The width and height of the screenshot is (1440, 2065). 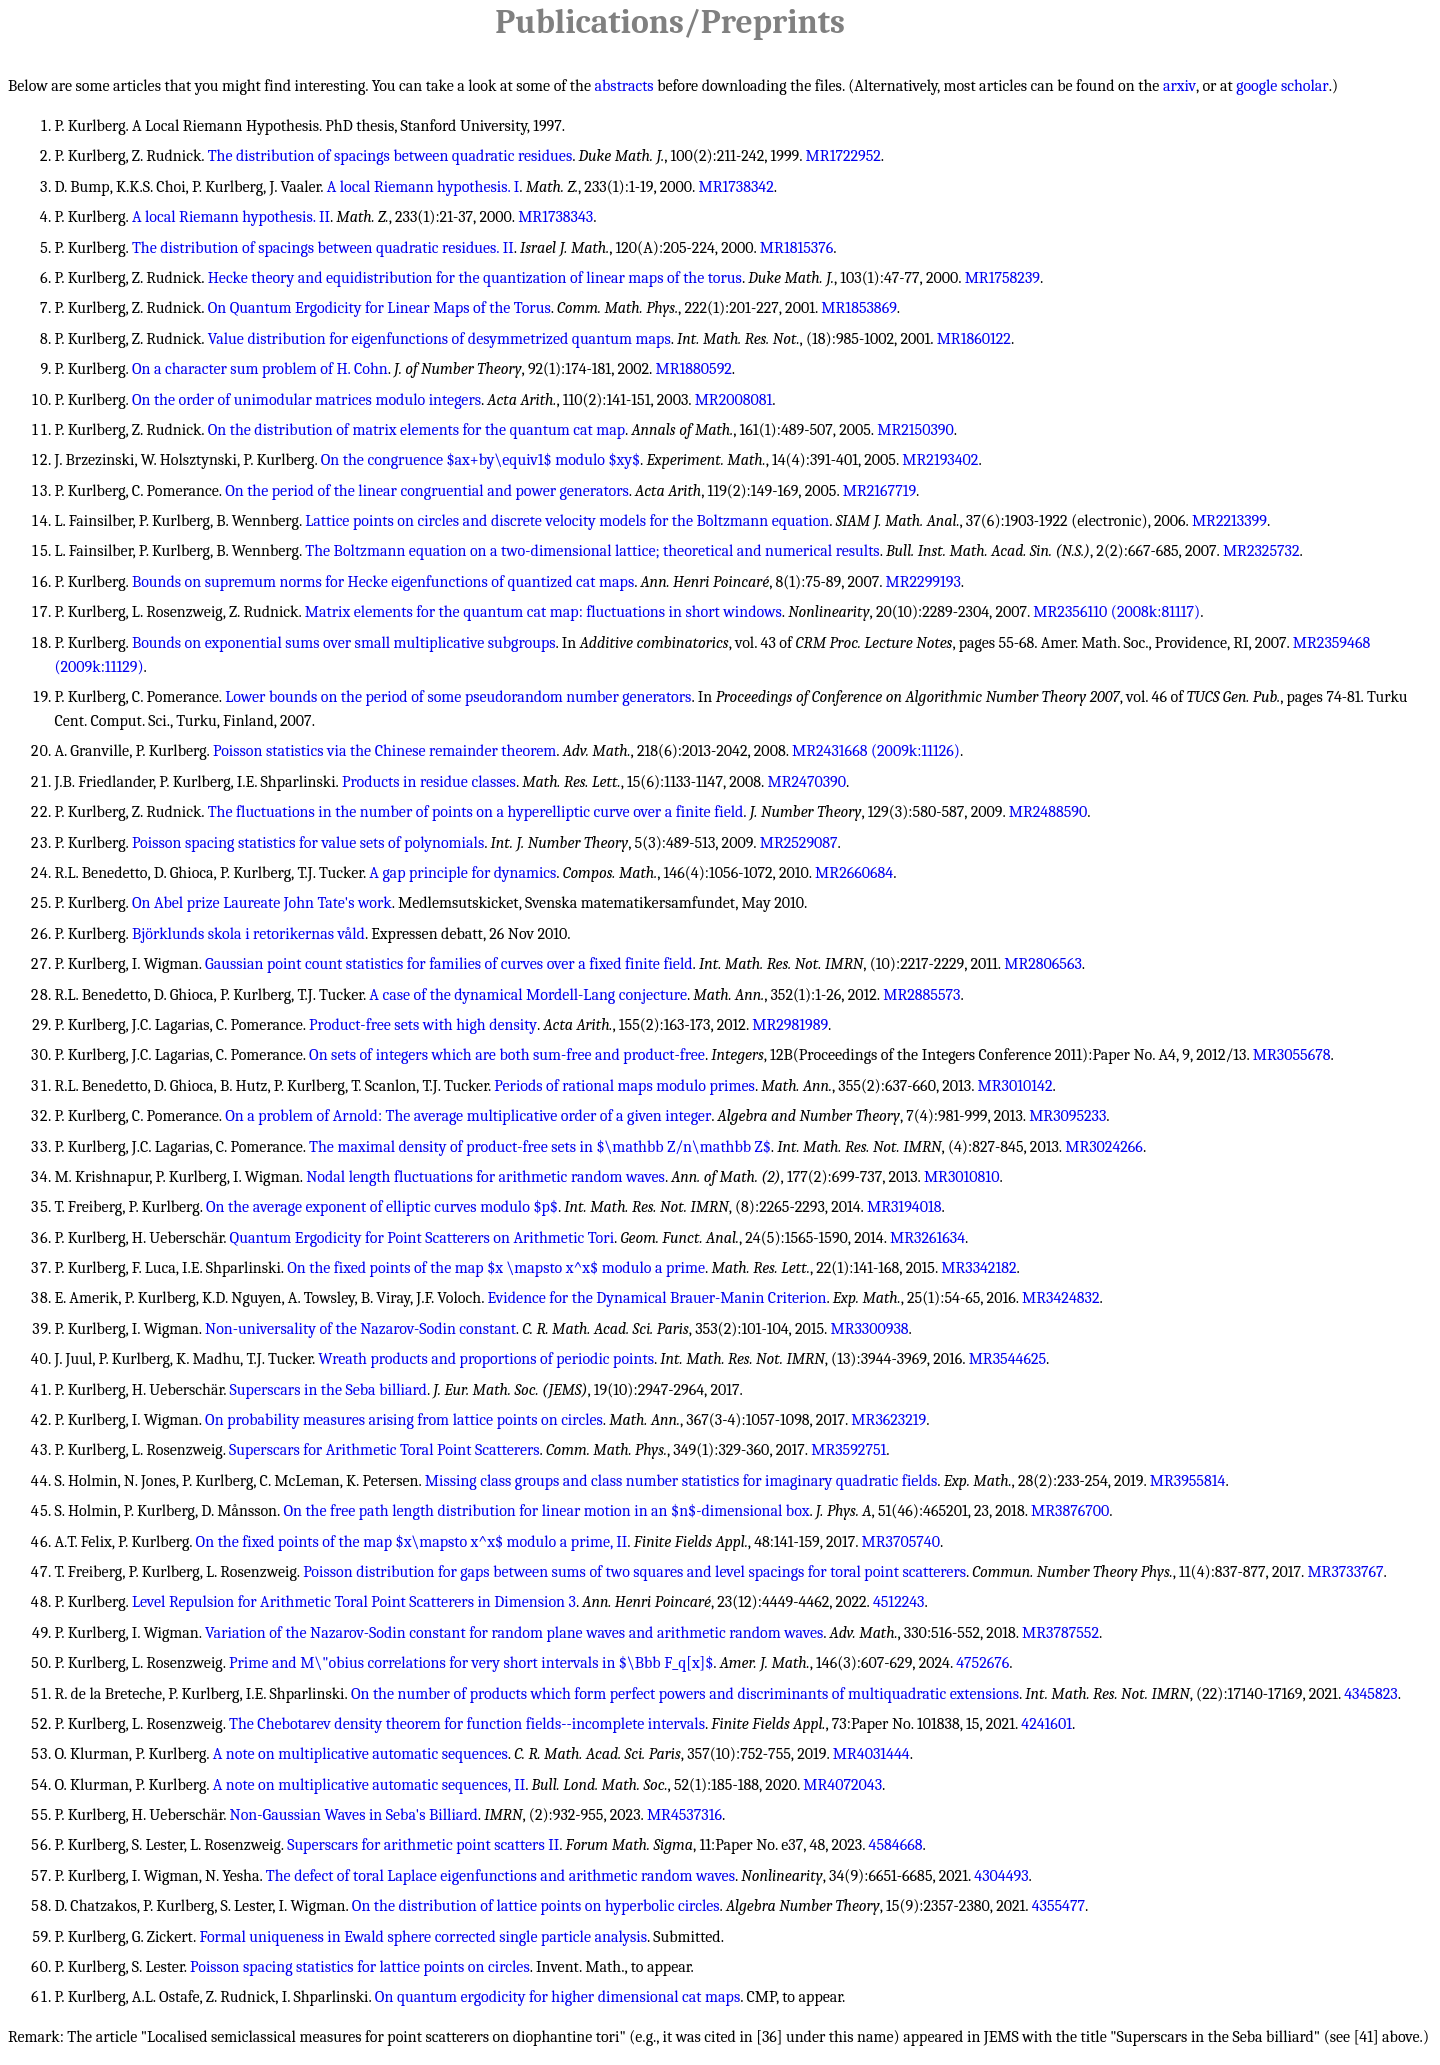 I want to click on On the number of products which form perfect powers and discriminants of multiquadratic extensions, so click(x=685, y=1694).